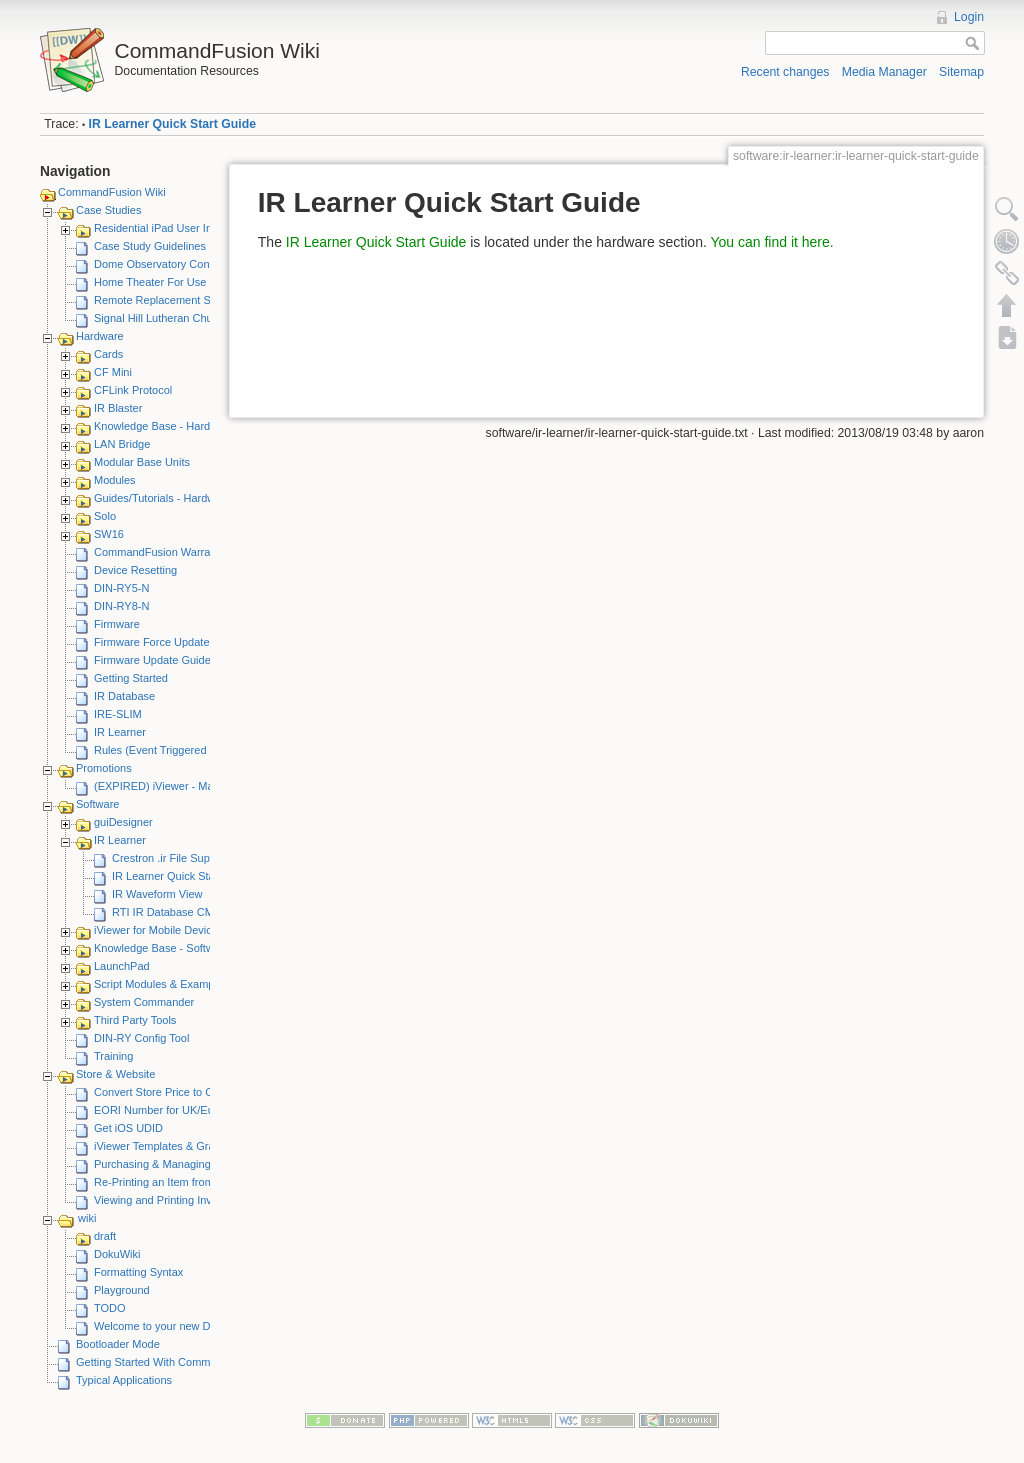  What do you see at coordinates (141, 1038) in the screenshot?
I see `DIN-RY Config Tool` at bounding box center [141, 1038].